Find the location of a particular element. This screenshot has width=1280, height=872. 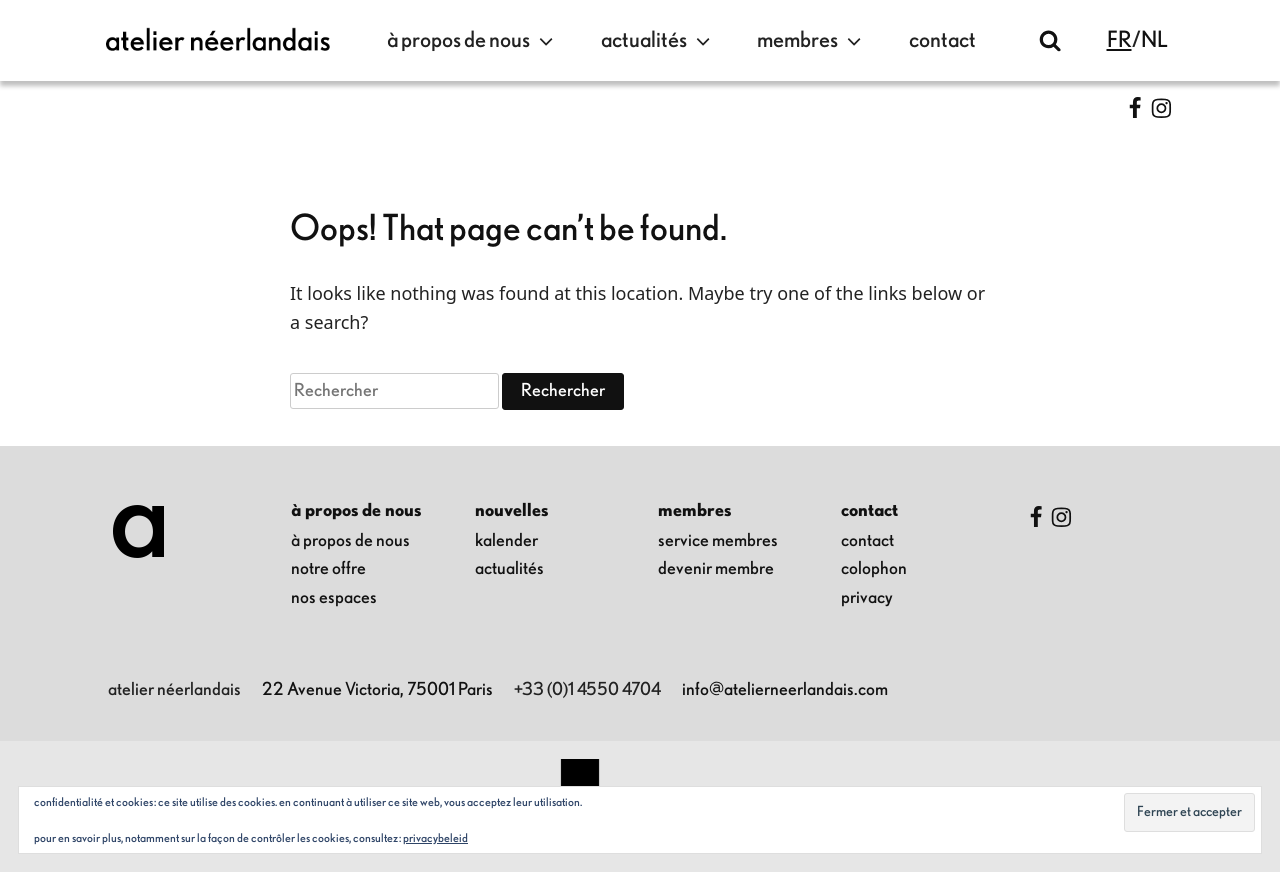

info@atelierneerlandais.com is located at coordinates (785, 690).